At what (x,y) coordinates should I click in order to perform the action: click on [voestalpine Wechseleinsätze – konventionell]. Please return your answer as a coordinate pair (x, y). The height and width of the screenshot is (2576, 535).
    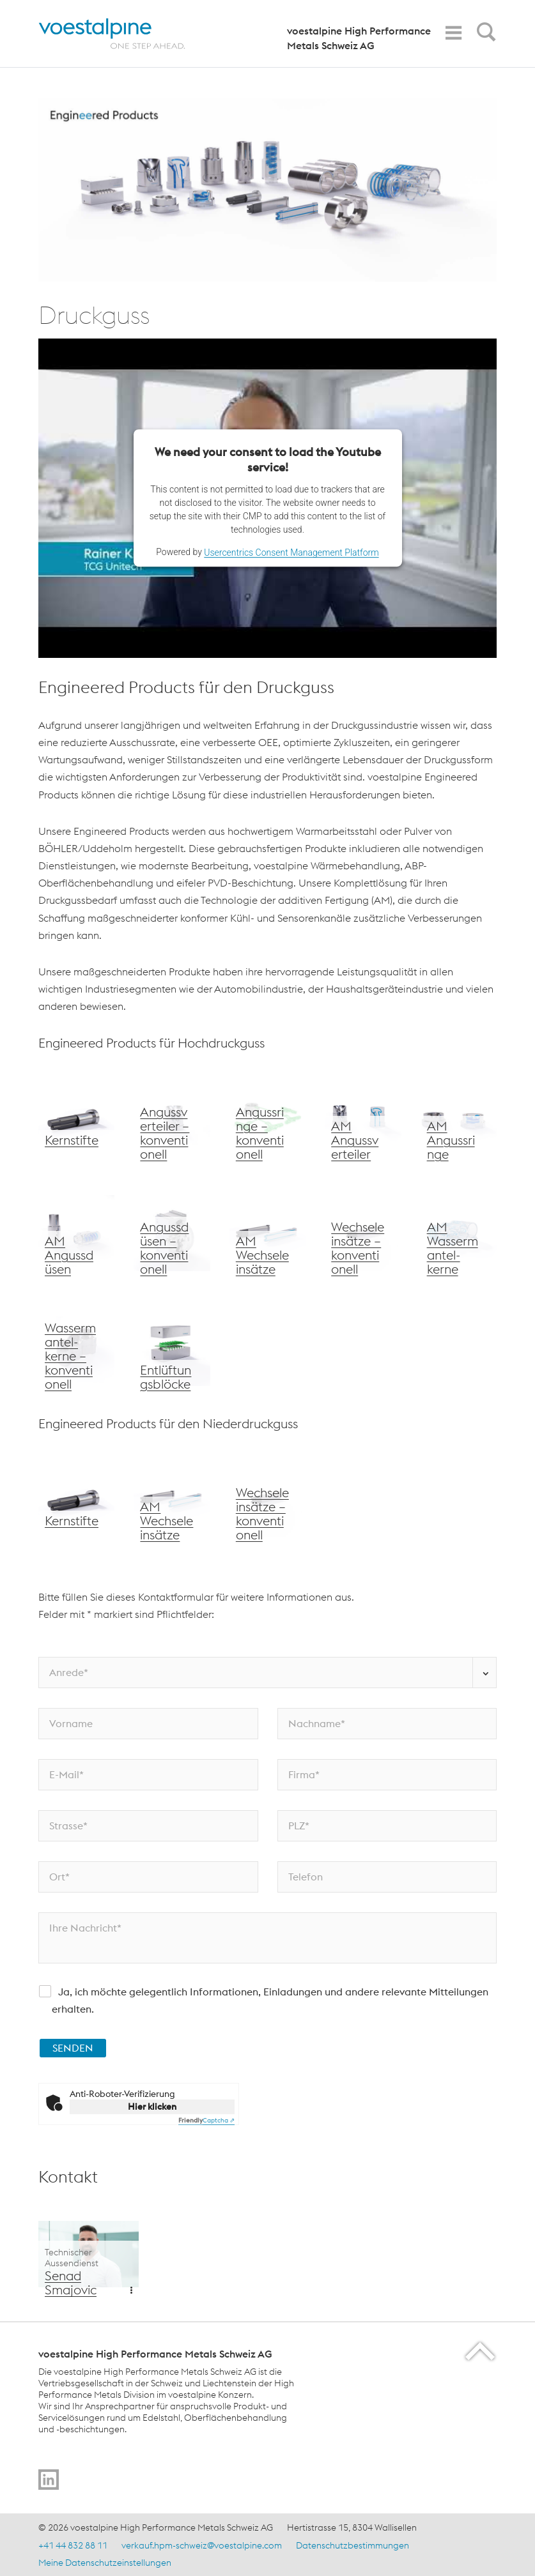
    Looking at the image, I should click on (363, 1233).